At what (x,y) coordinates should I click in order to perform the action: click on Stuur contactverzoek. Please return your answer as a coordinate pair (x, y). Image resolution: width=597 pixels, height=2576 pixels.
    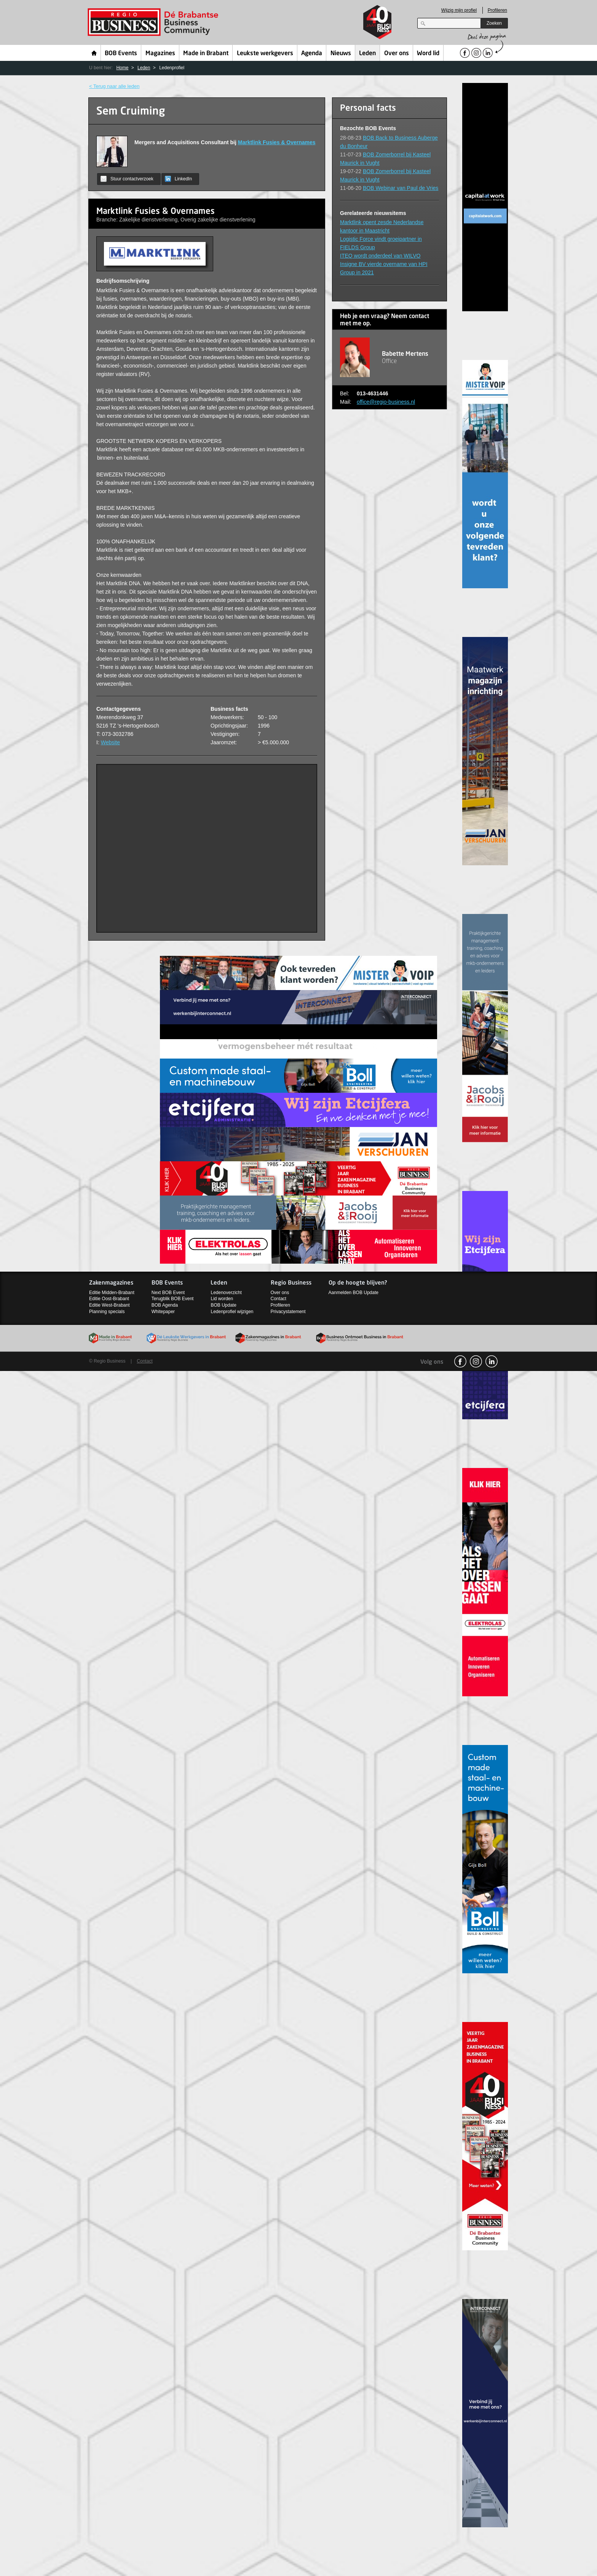
    Looking at the image, I should click on (127, 179).